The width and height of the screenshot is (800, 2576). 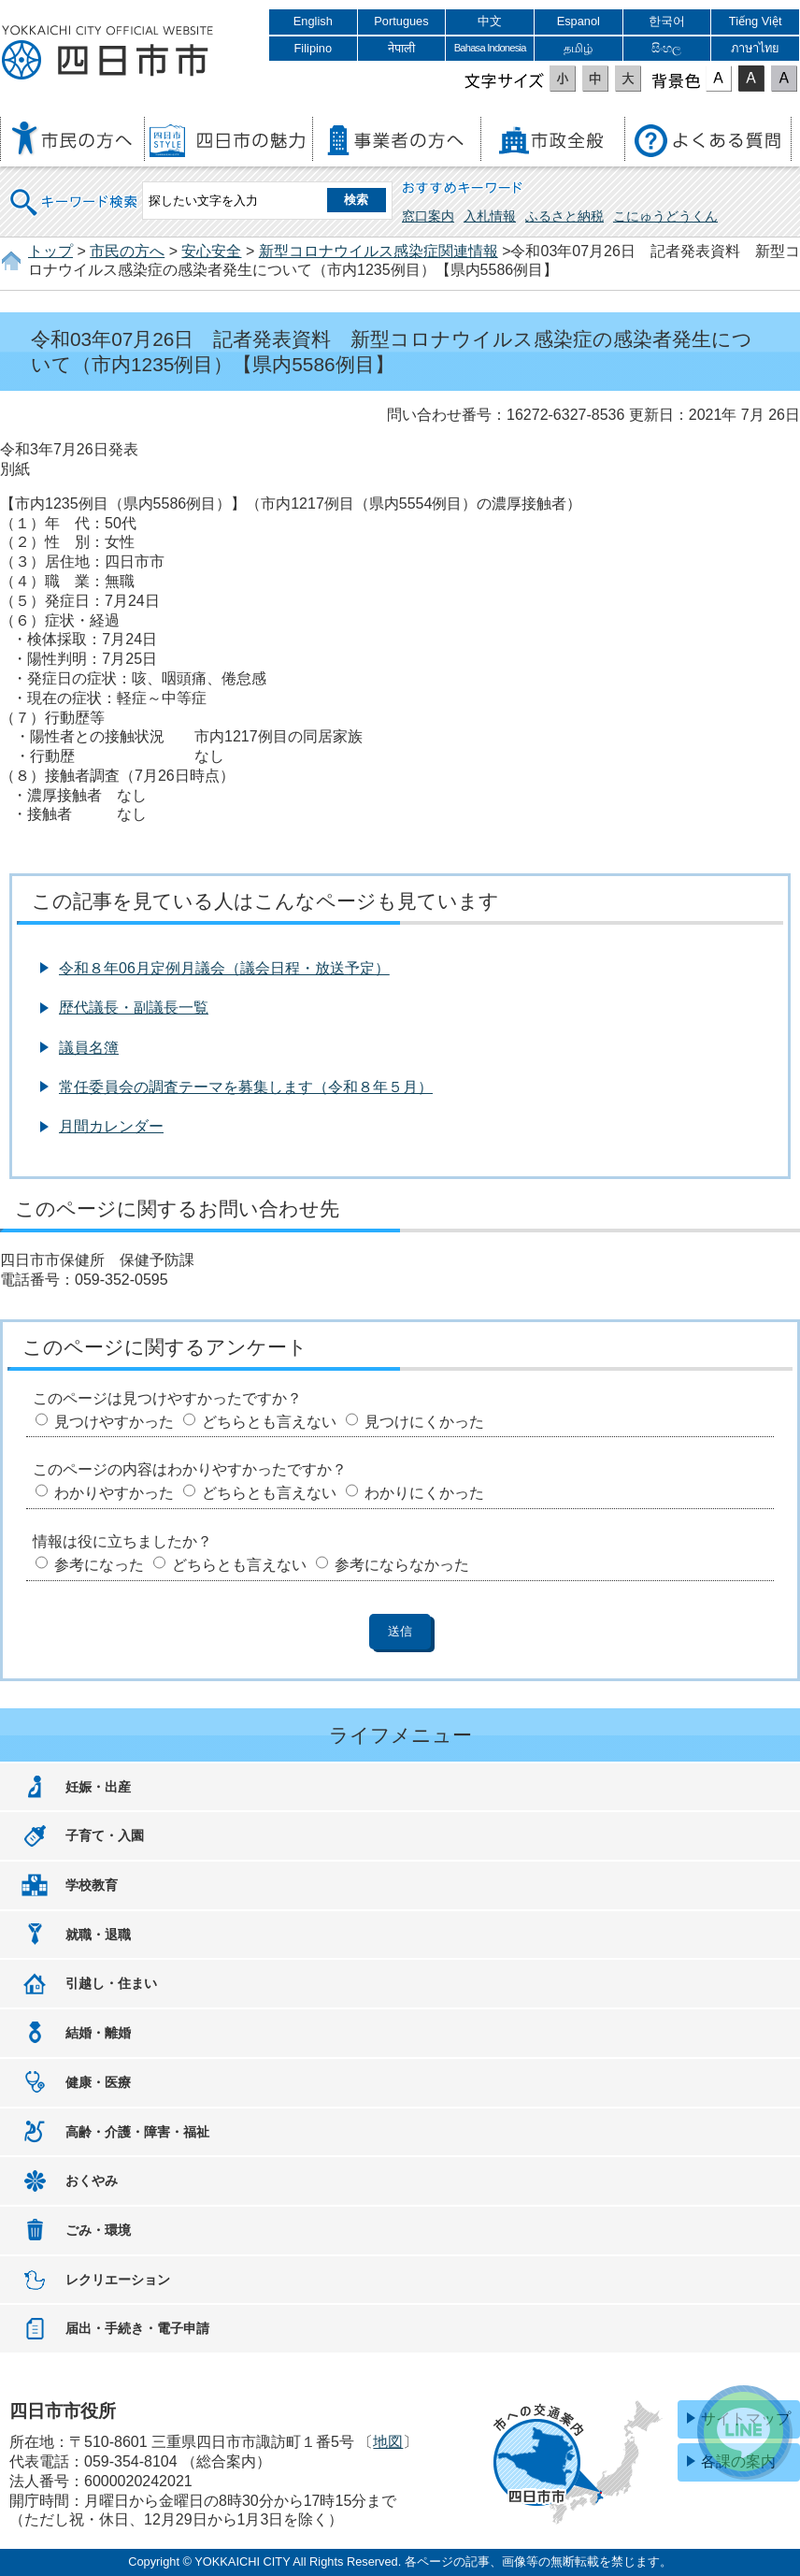 What do you see at coordinates (107, 53) in the screenshot?
I see `四日市市役所` at bounding box center [107, 53].